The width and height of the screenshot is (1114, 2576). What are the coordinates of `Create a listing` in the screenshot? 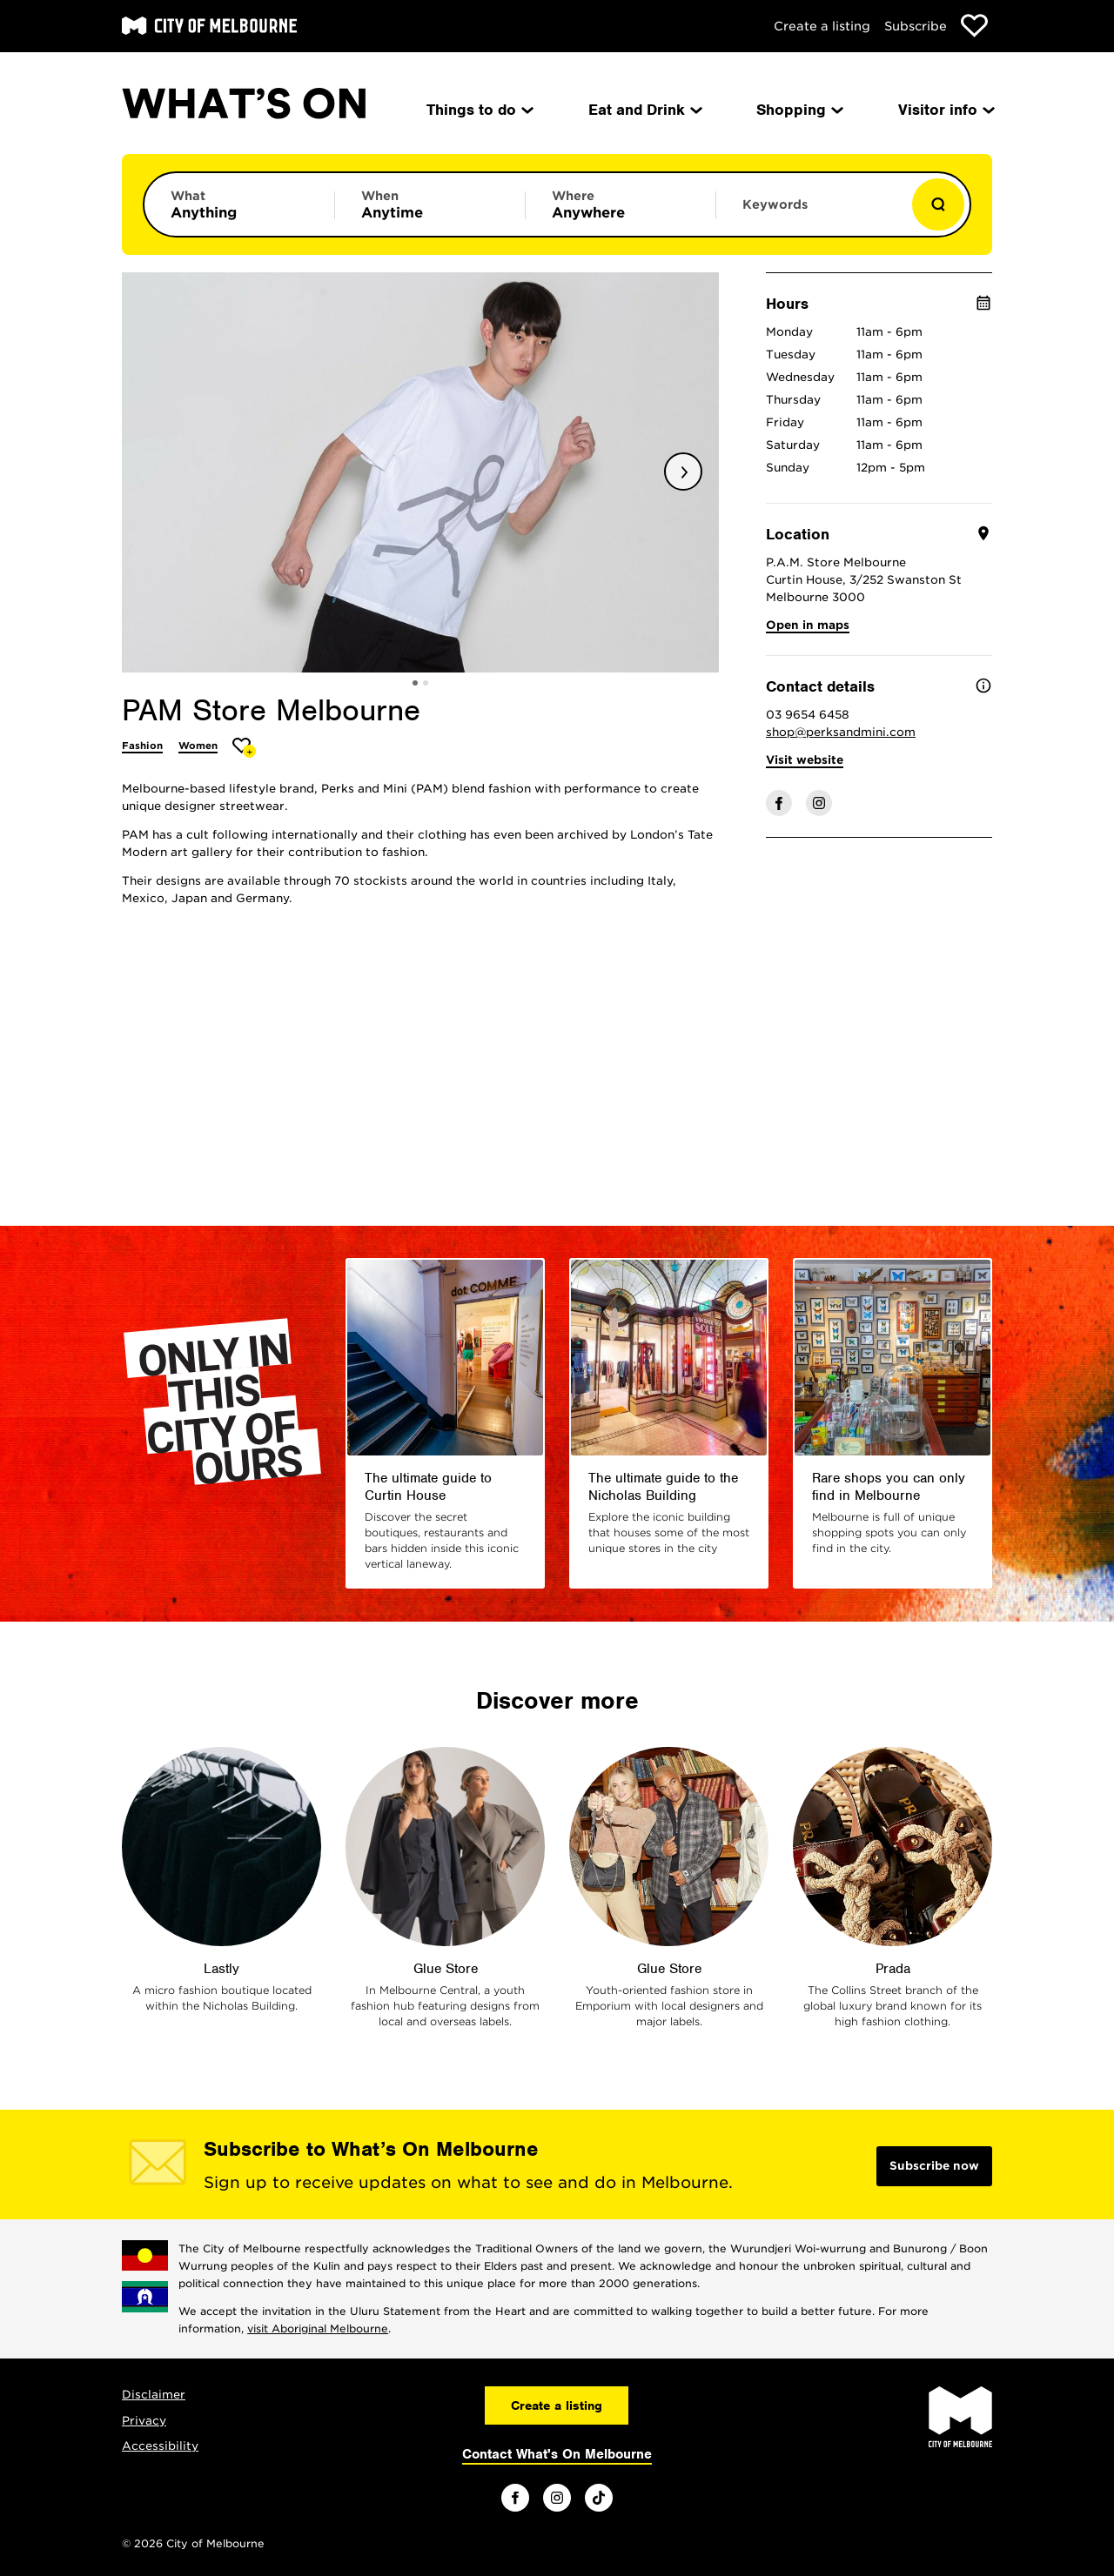 It's located at (822, 26).